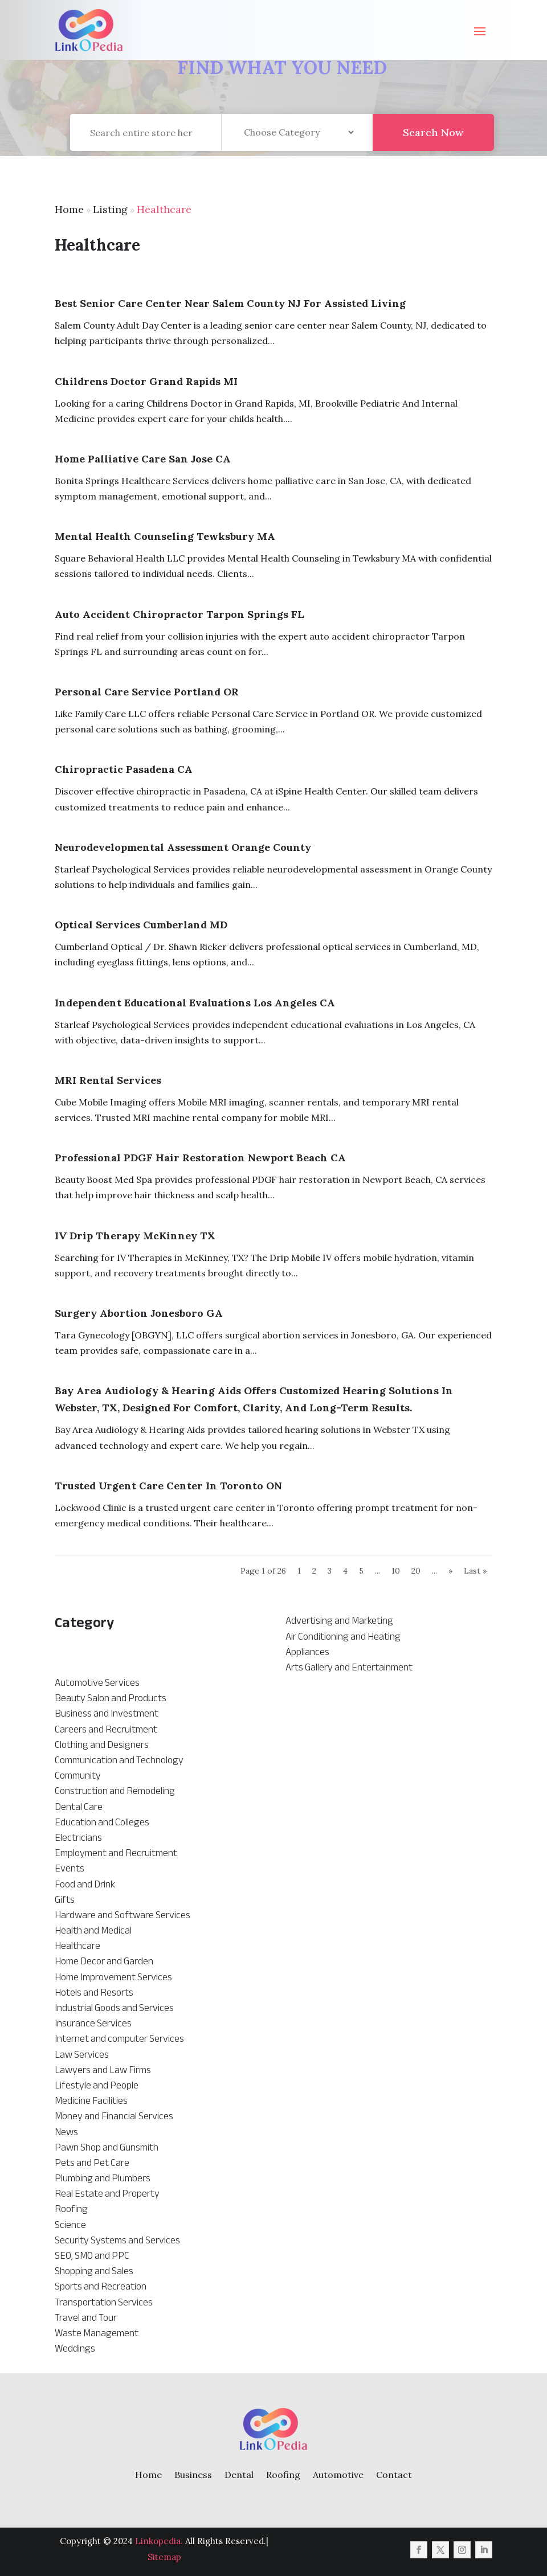 The height and width of the screenshot is (2576, 547). What do you see at coordinates (179, 614) in the screenshot?
I see `Auto Accident Chiropractor Tarpon Springs FL` at bounding box center [179, 614].